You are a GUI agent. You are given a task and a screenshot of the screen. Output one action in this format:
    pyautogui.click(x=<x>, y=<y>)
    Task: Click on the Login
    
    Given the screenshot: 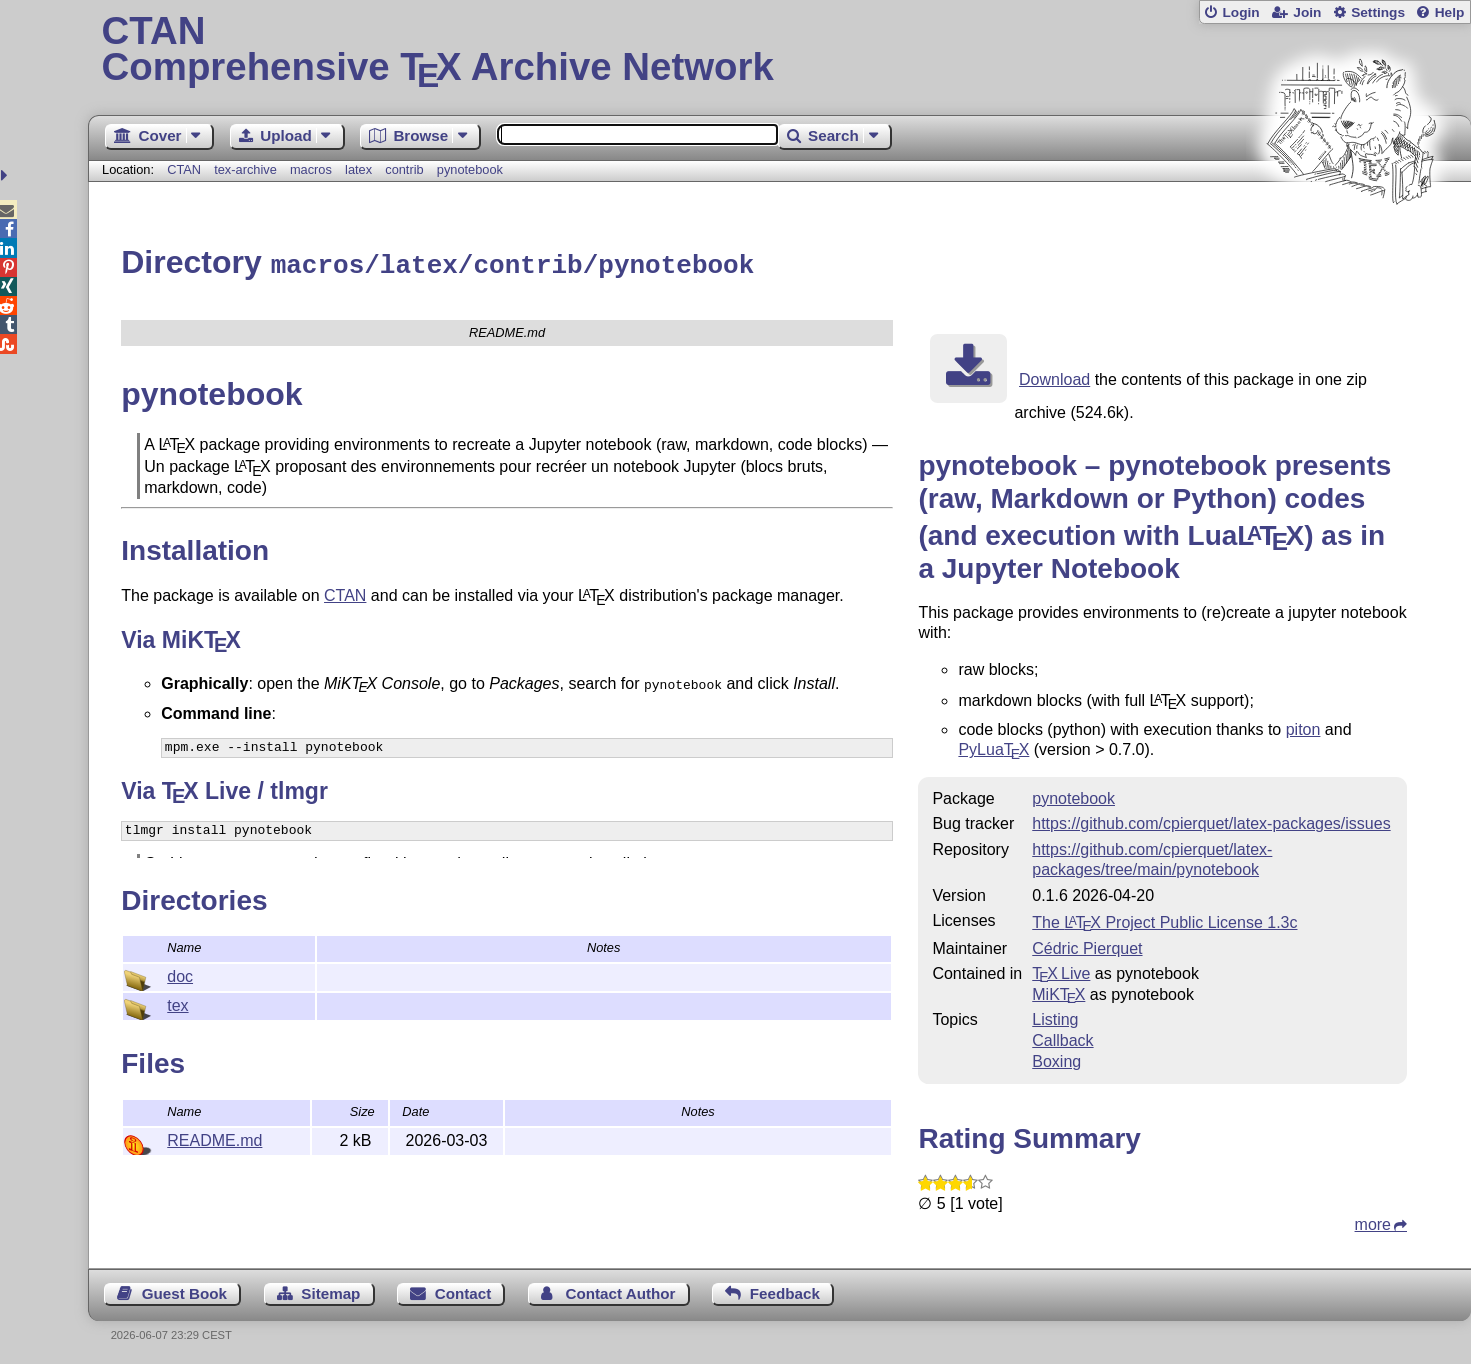 What is the action you would take?
    pyautogui.click(x=1240, y=12)
    